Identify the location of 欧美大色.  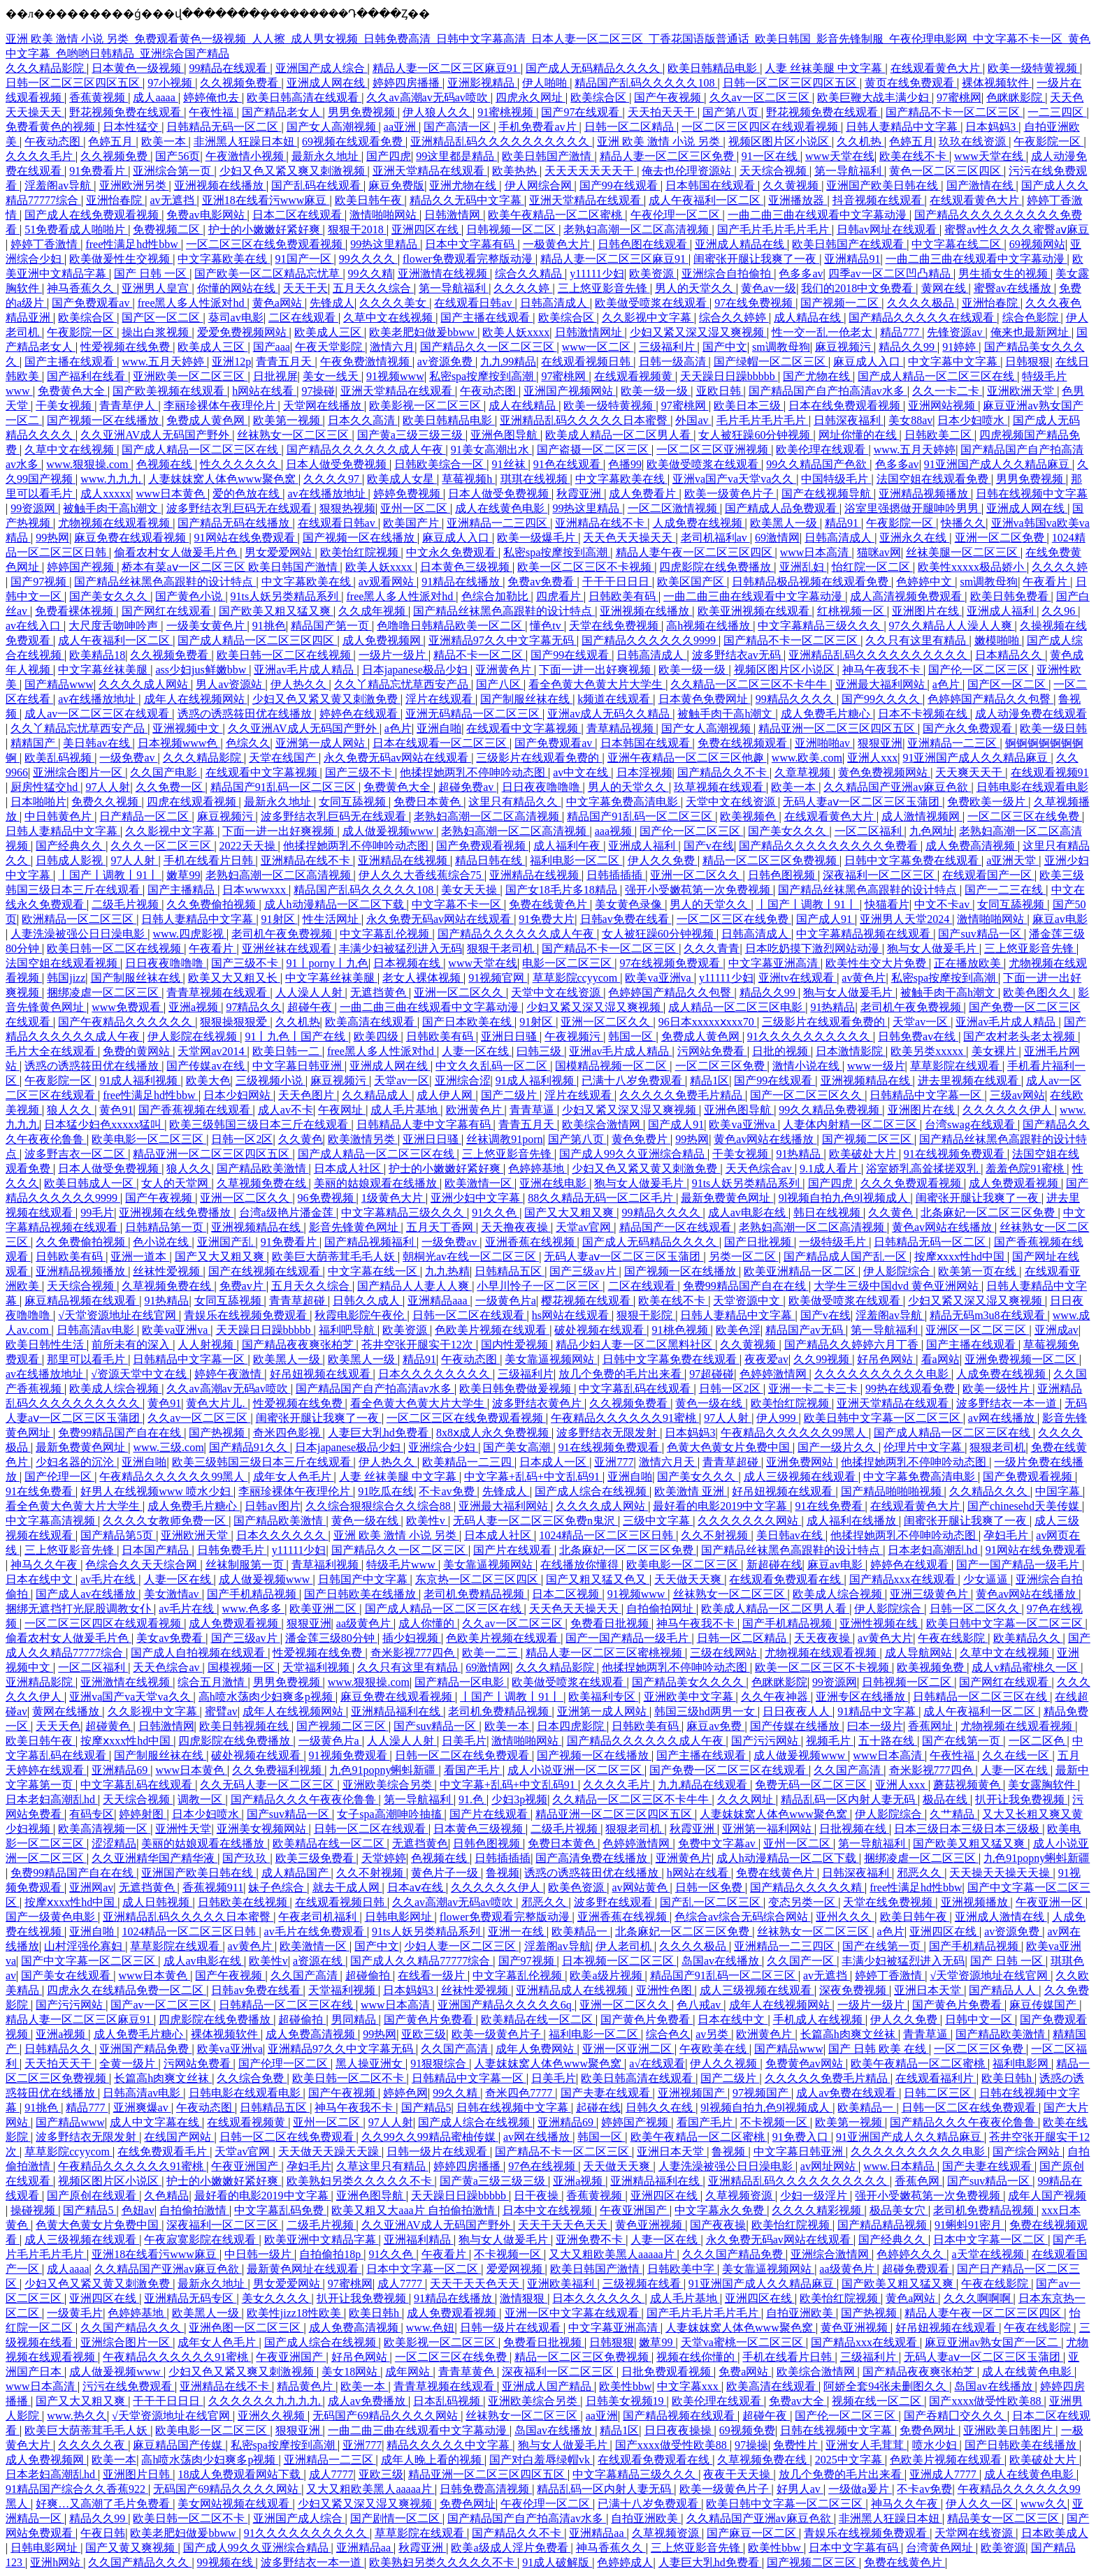
(208, 1080).